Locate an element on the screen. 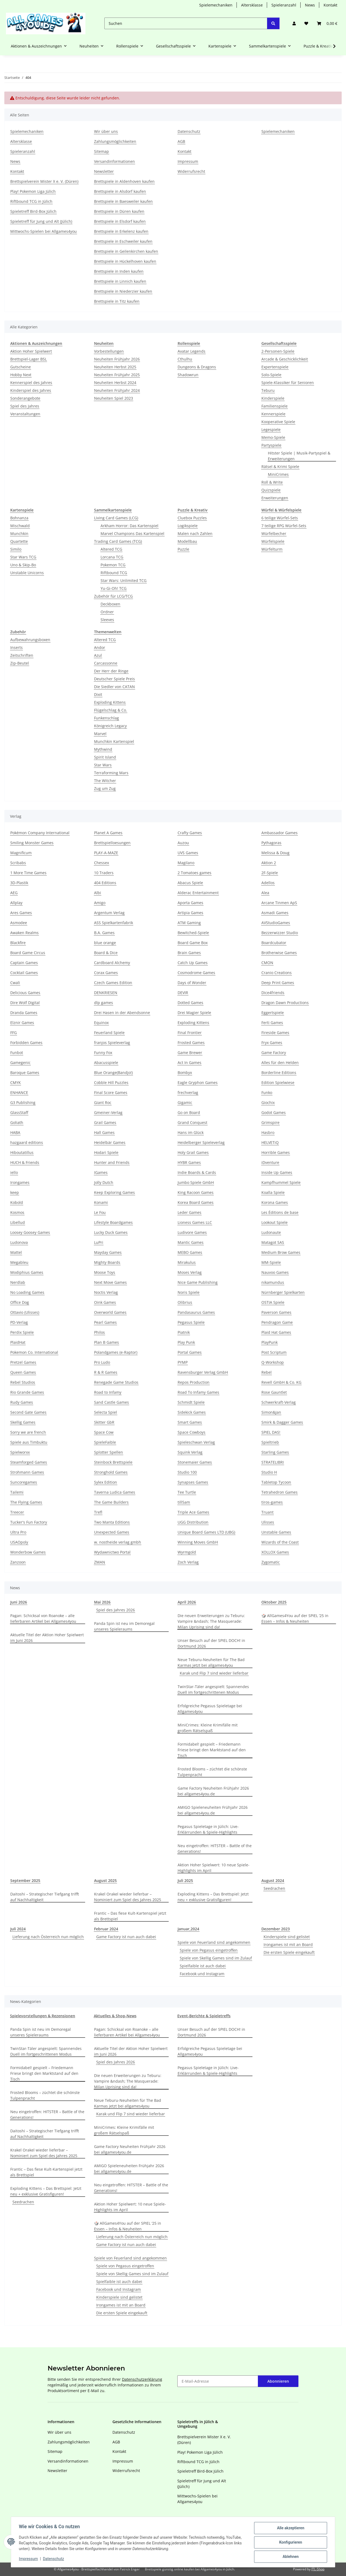 Image resolution: width=346 pixels, height=2576 pixels. Wonderbow Games is located at coordinates (28, 1552).